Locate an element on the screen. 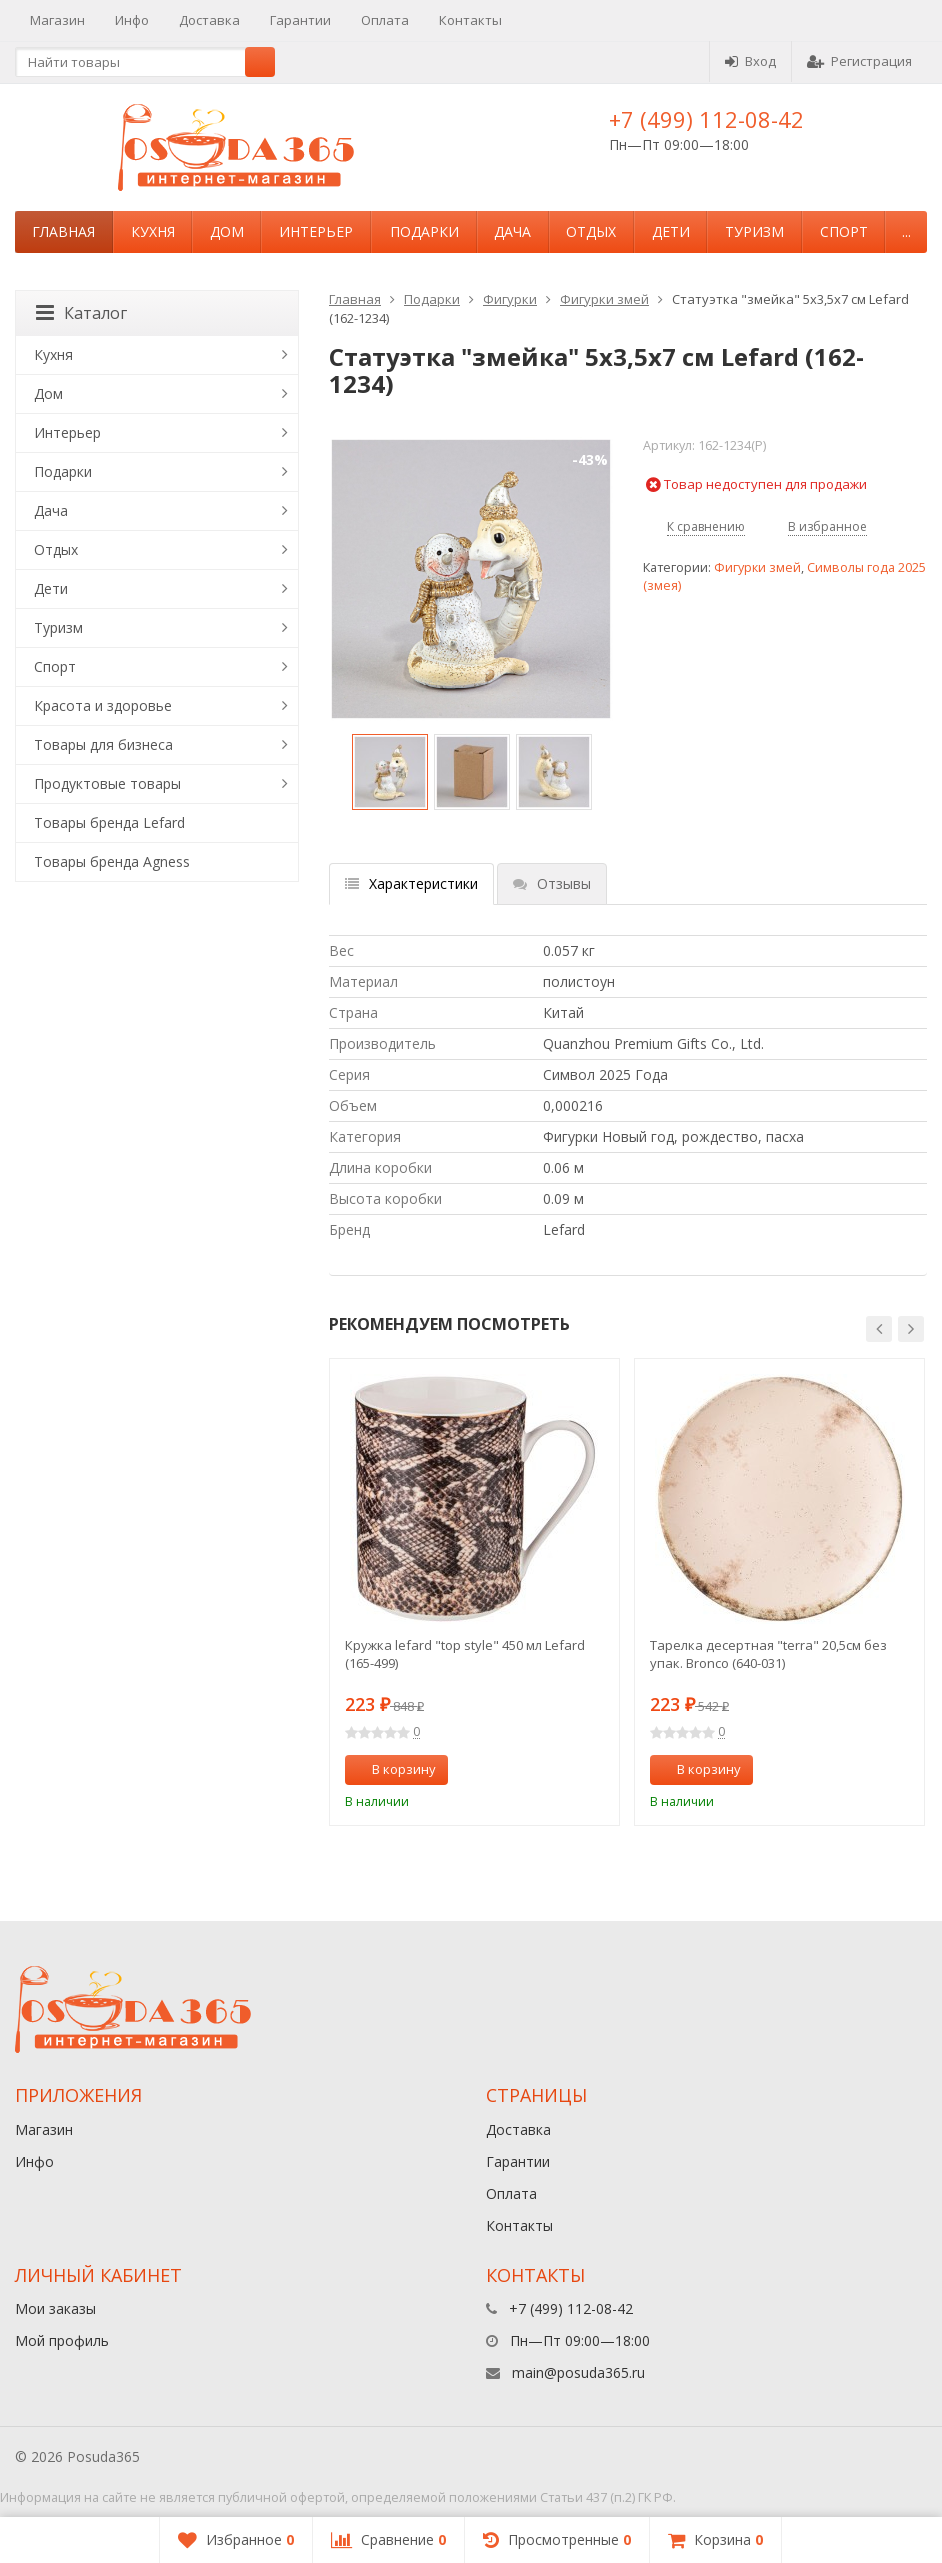 The image size is (942, 2563). Магазин is located at coordinates (57, 20).